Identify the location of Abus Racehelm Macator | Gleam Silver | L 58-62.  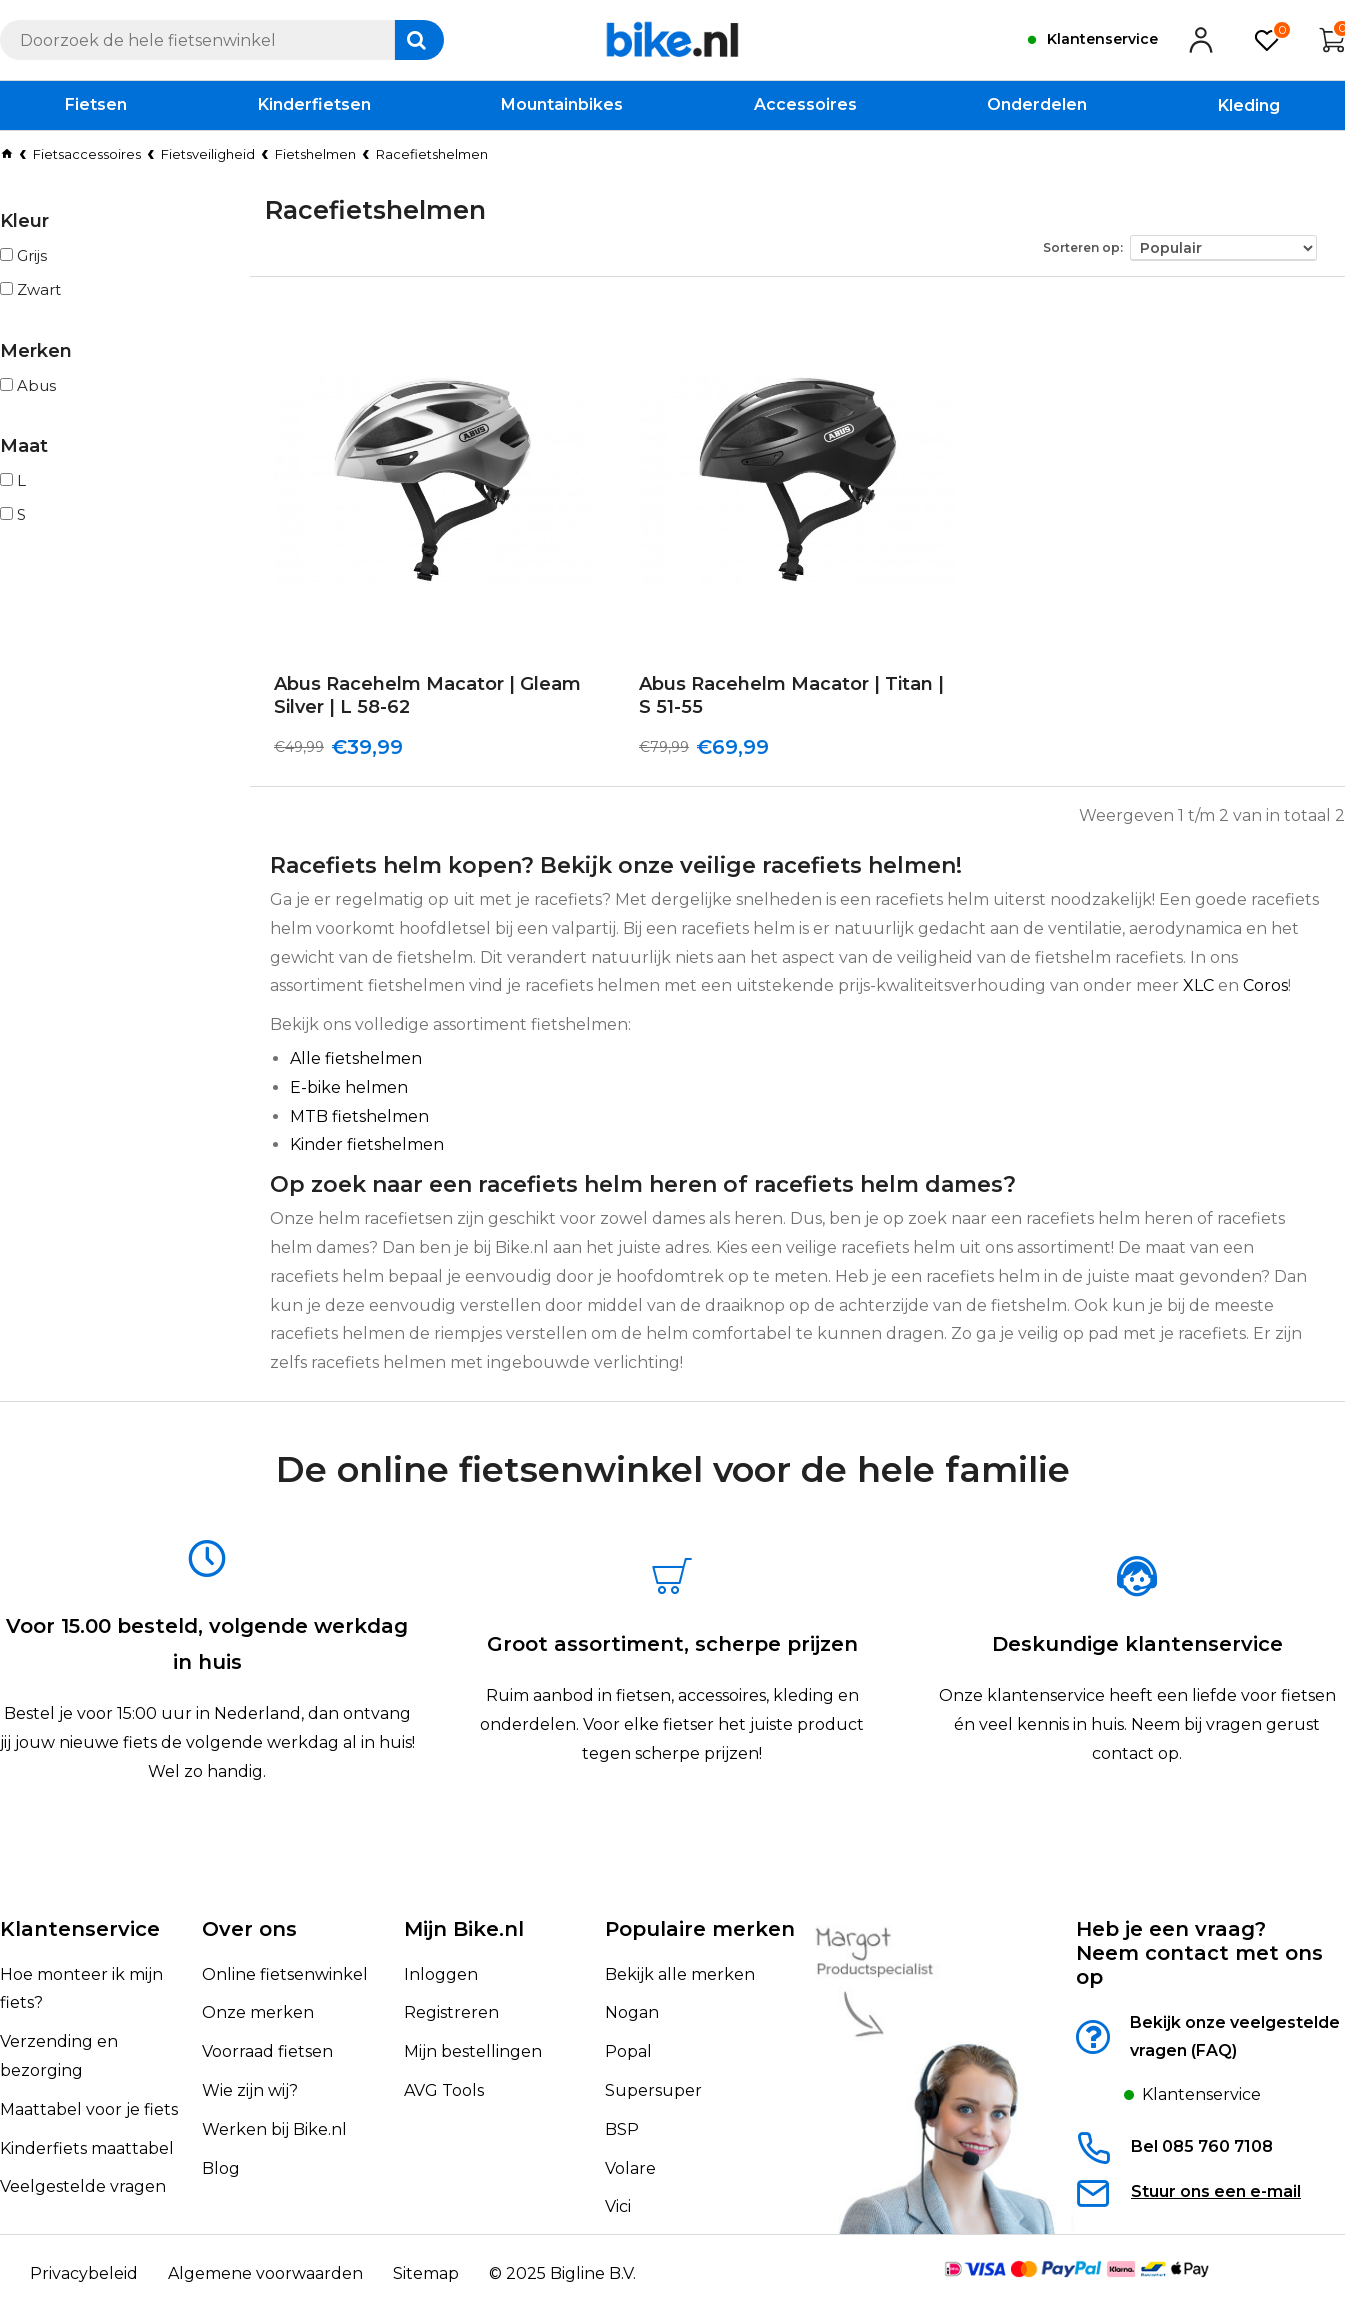
(427, 695).